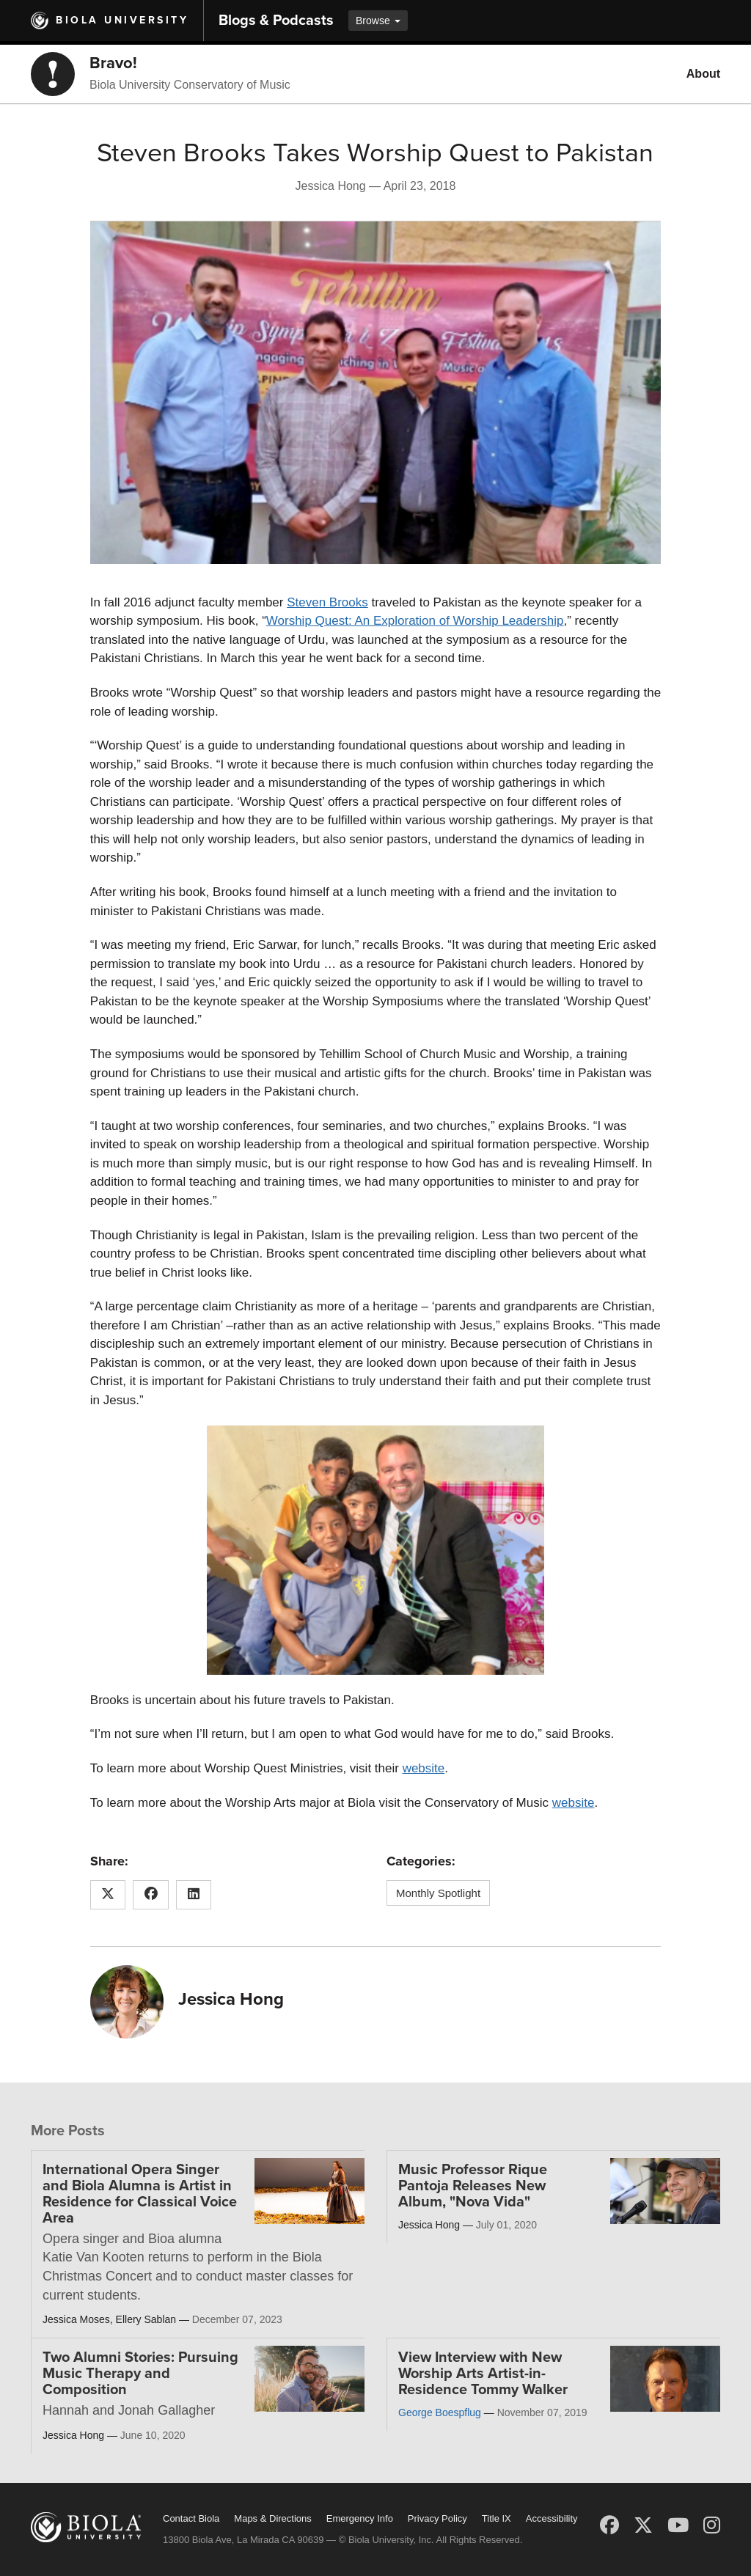 The height and width of the screenshot is (2576, 751). Describe the element at coordinates (191, 2518) in the screenshot. I see `Contact Biola` at that location.